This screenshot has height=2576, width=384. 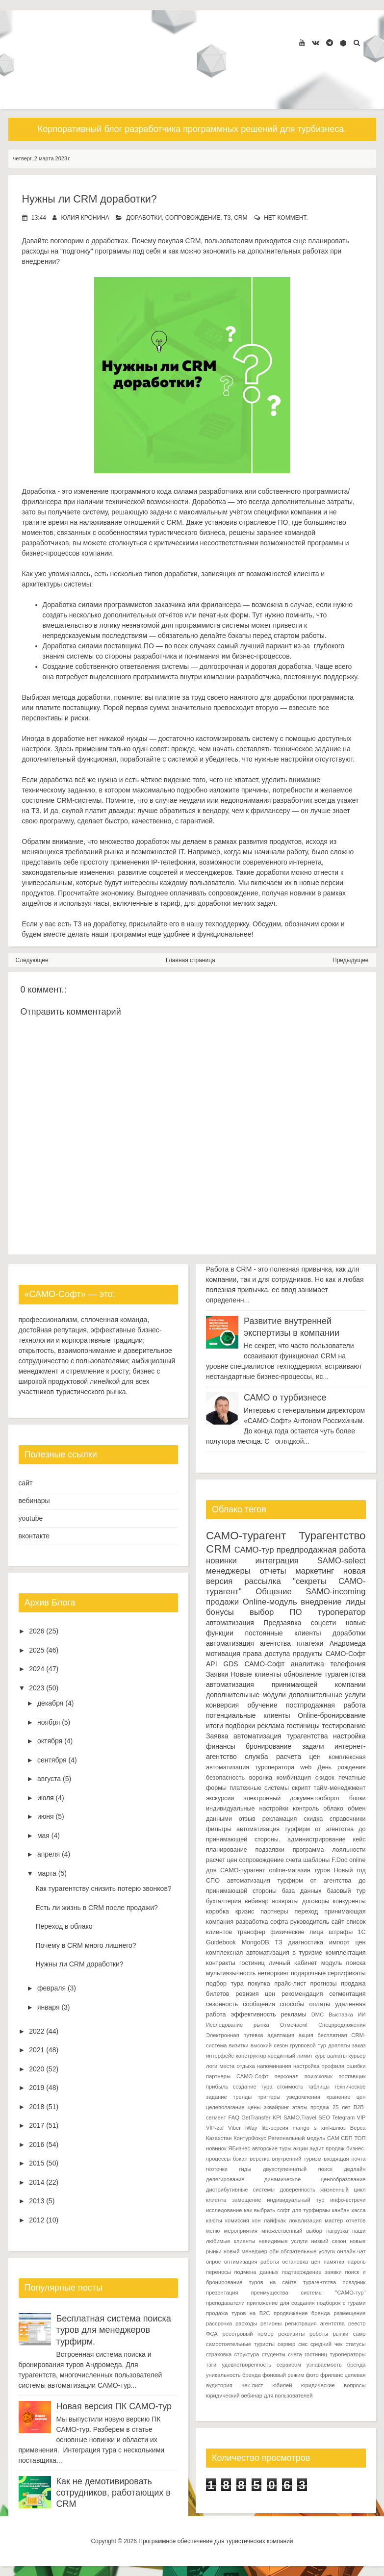 I want to click on юридический вебинар для пользователей, so click(x=259, y=2395).